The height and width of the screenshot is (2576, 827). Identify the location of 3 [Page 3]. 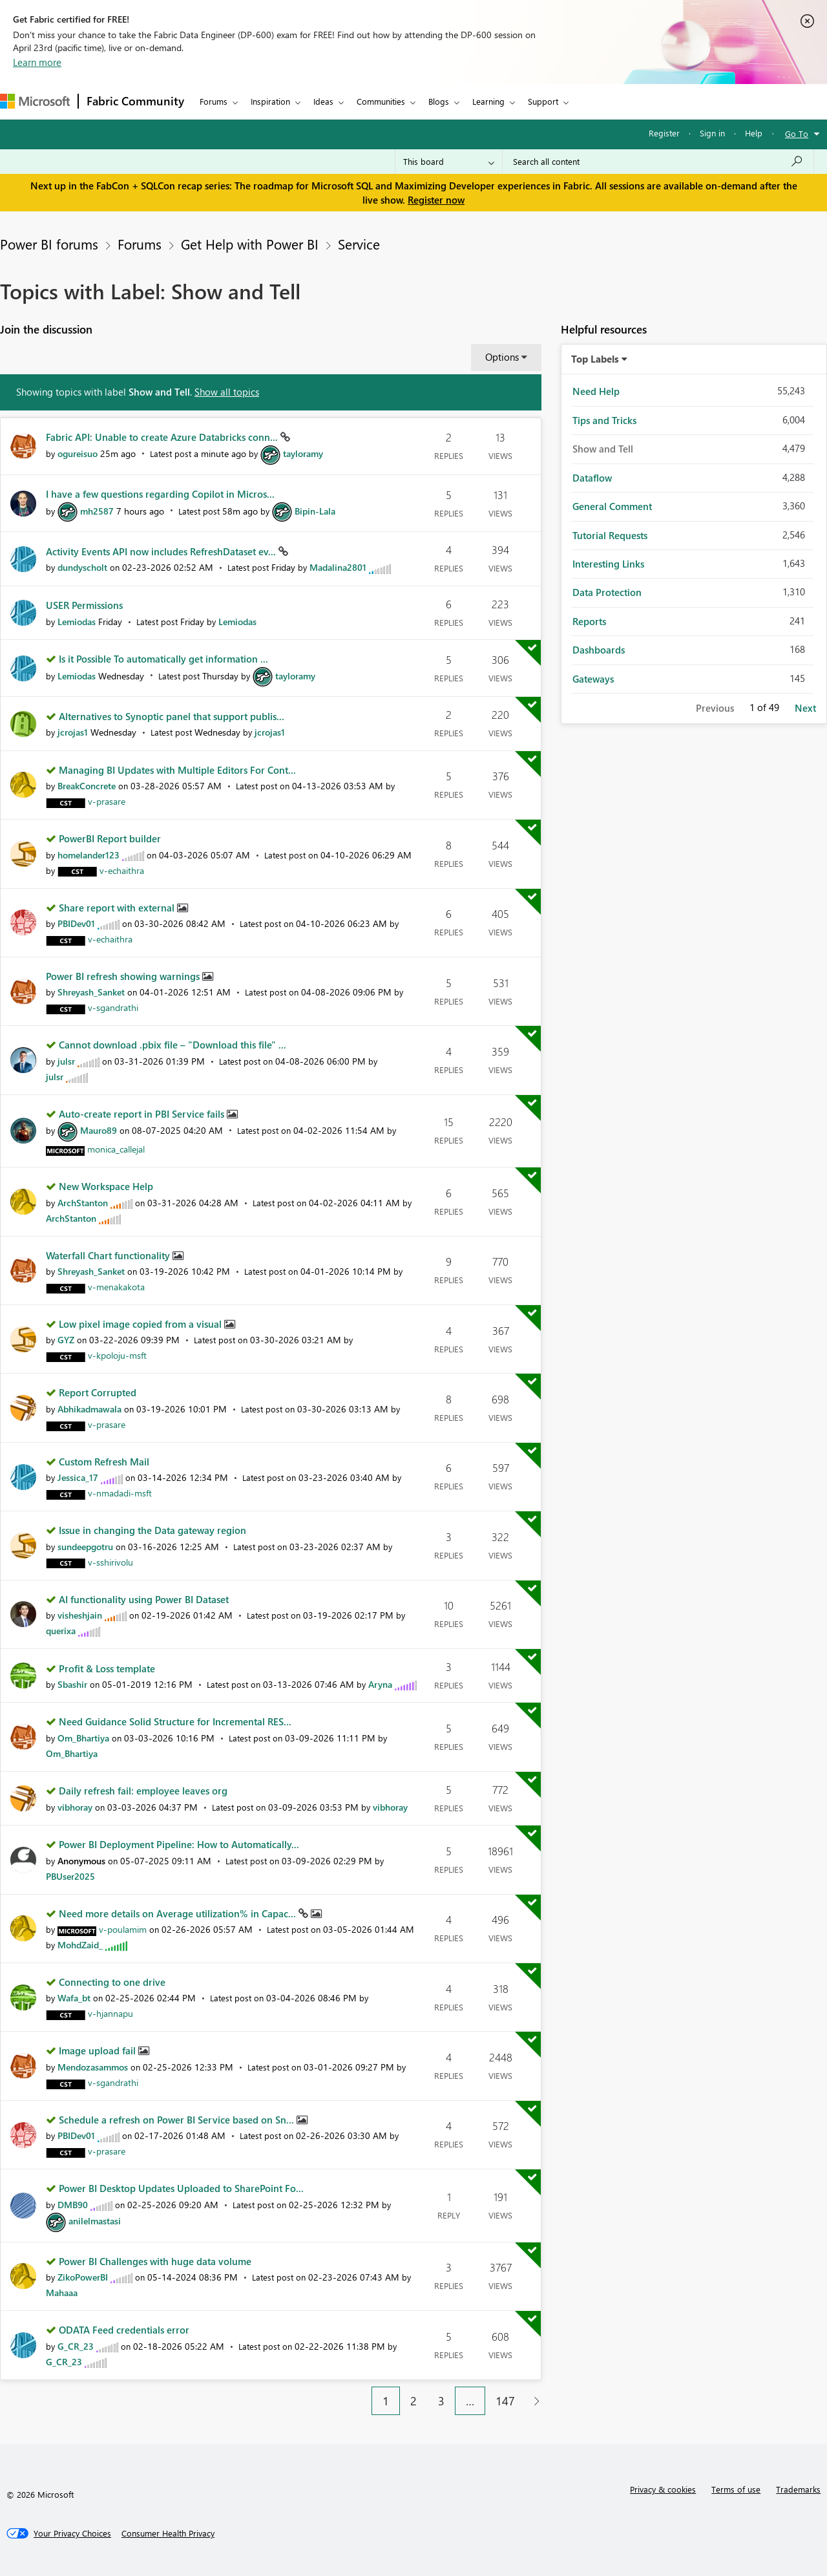
(441, 2401).